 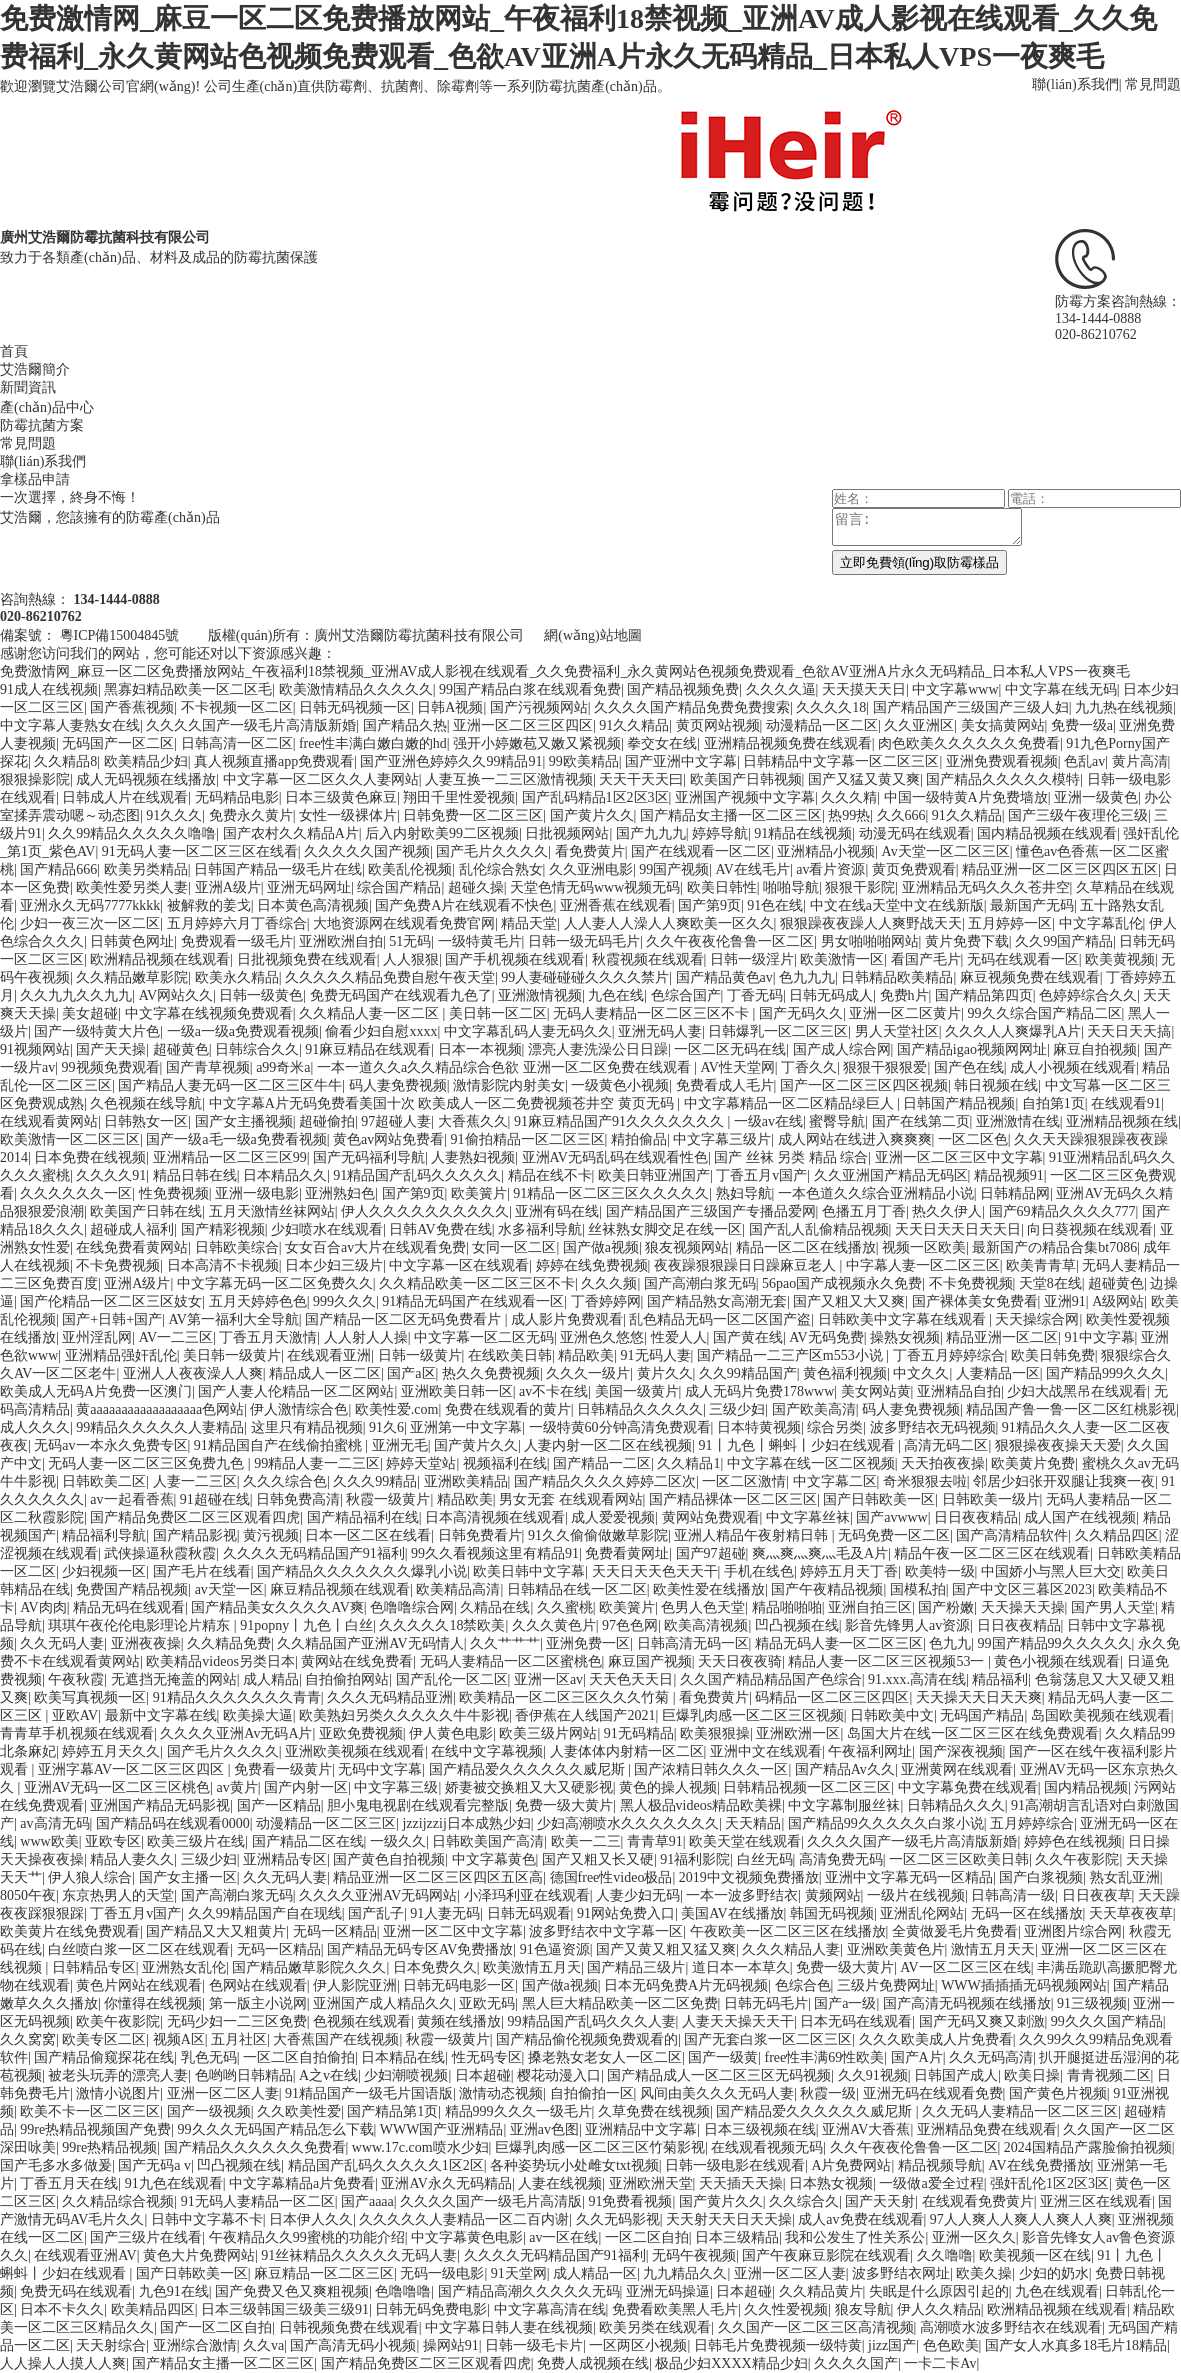 What do you see at coordinates (405, 725) in the screenshot?
I see `国产精品久热` at bounding box center [405, 725].